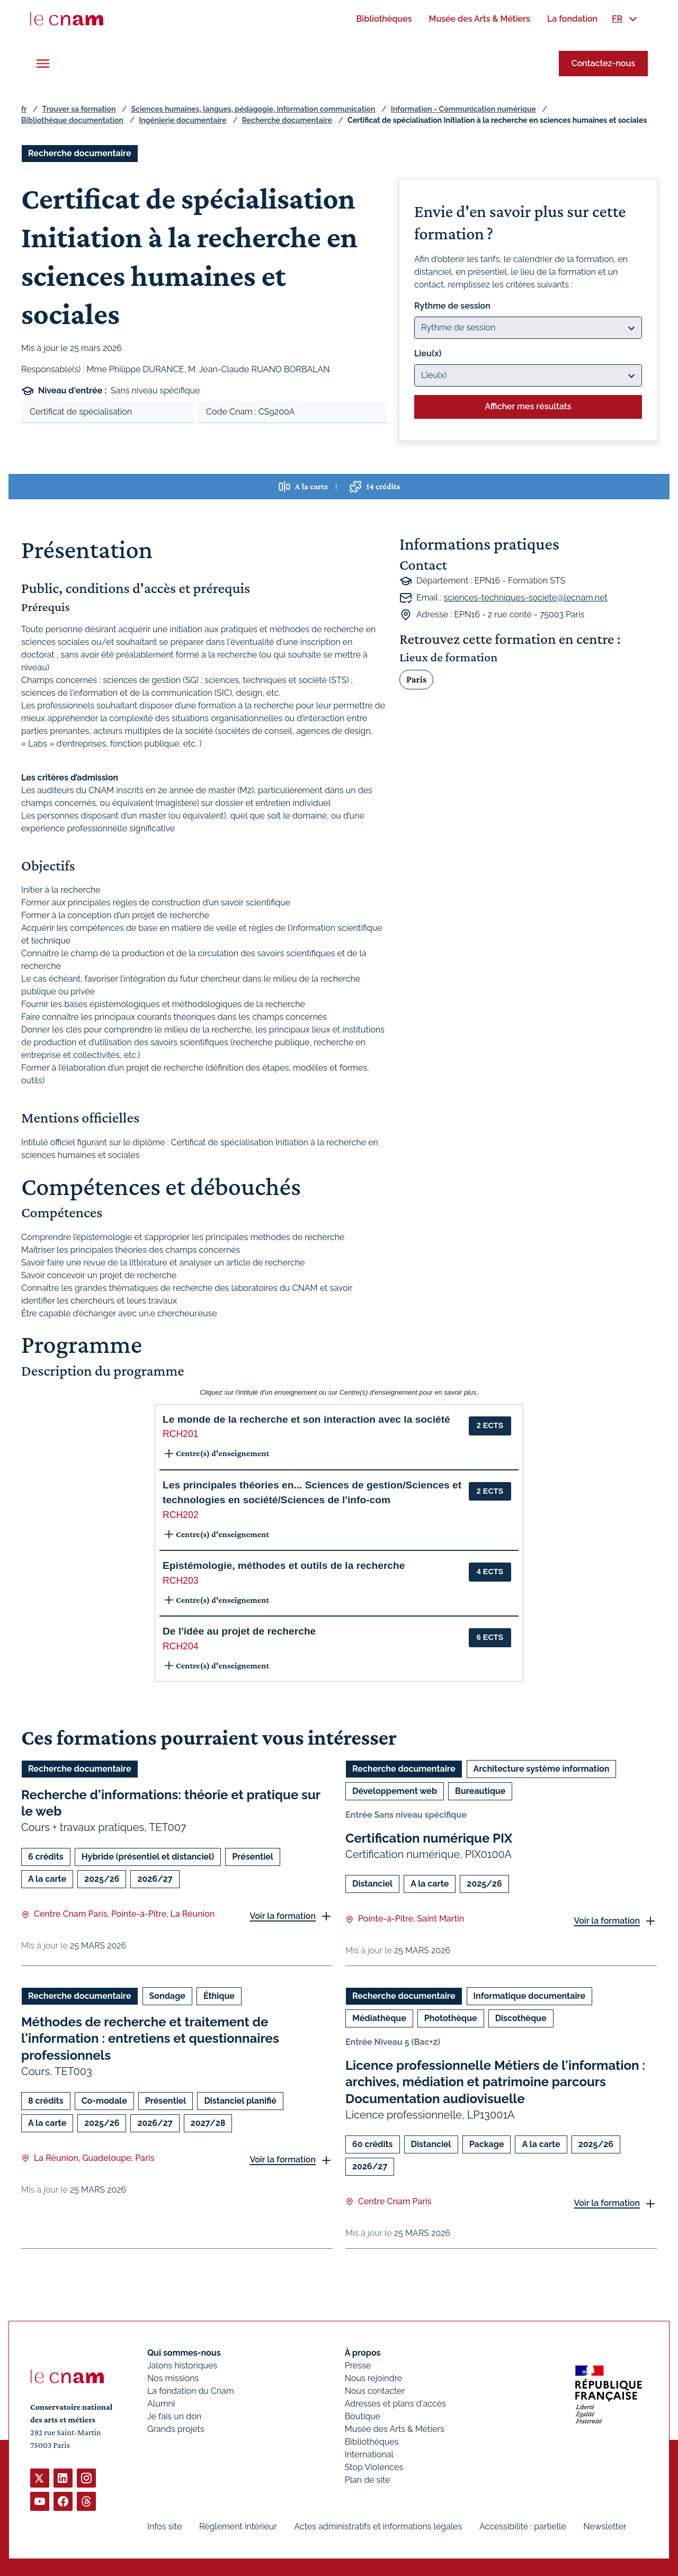  What do you see at coordinates (161, 2404) in the screenshot?
I see `Alumni` at bounding box center [161, 2404].